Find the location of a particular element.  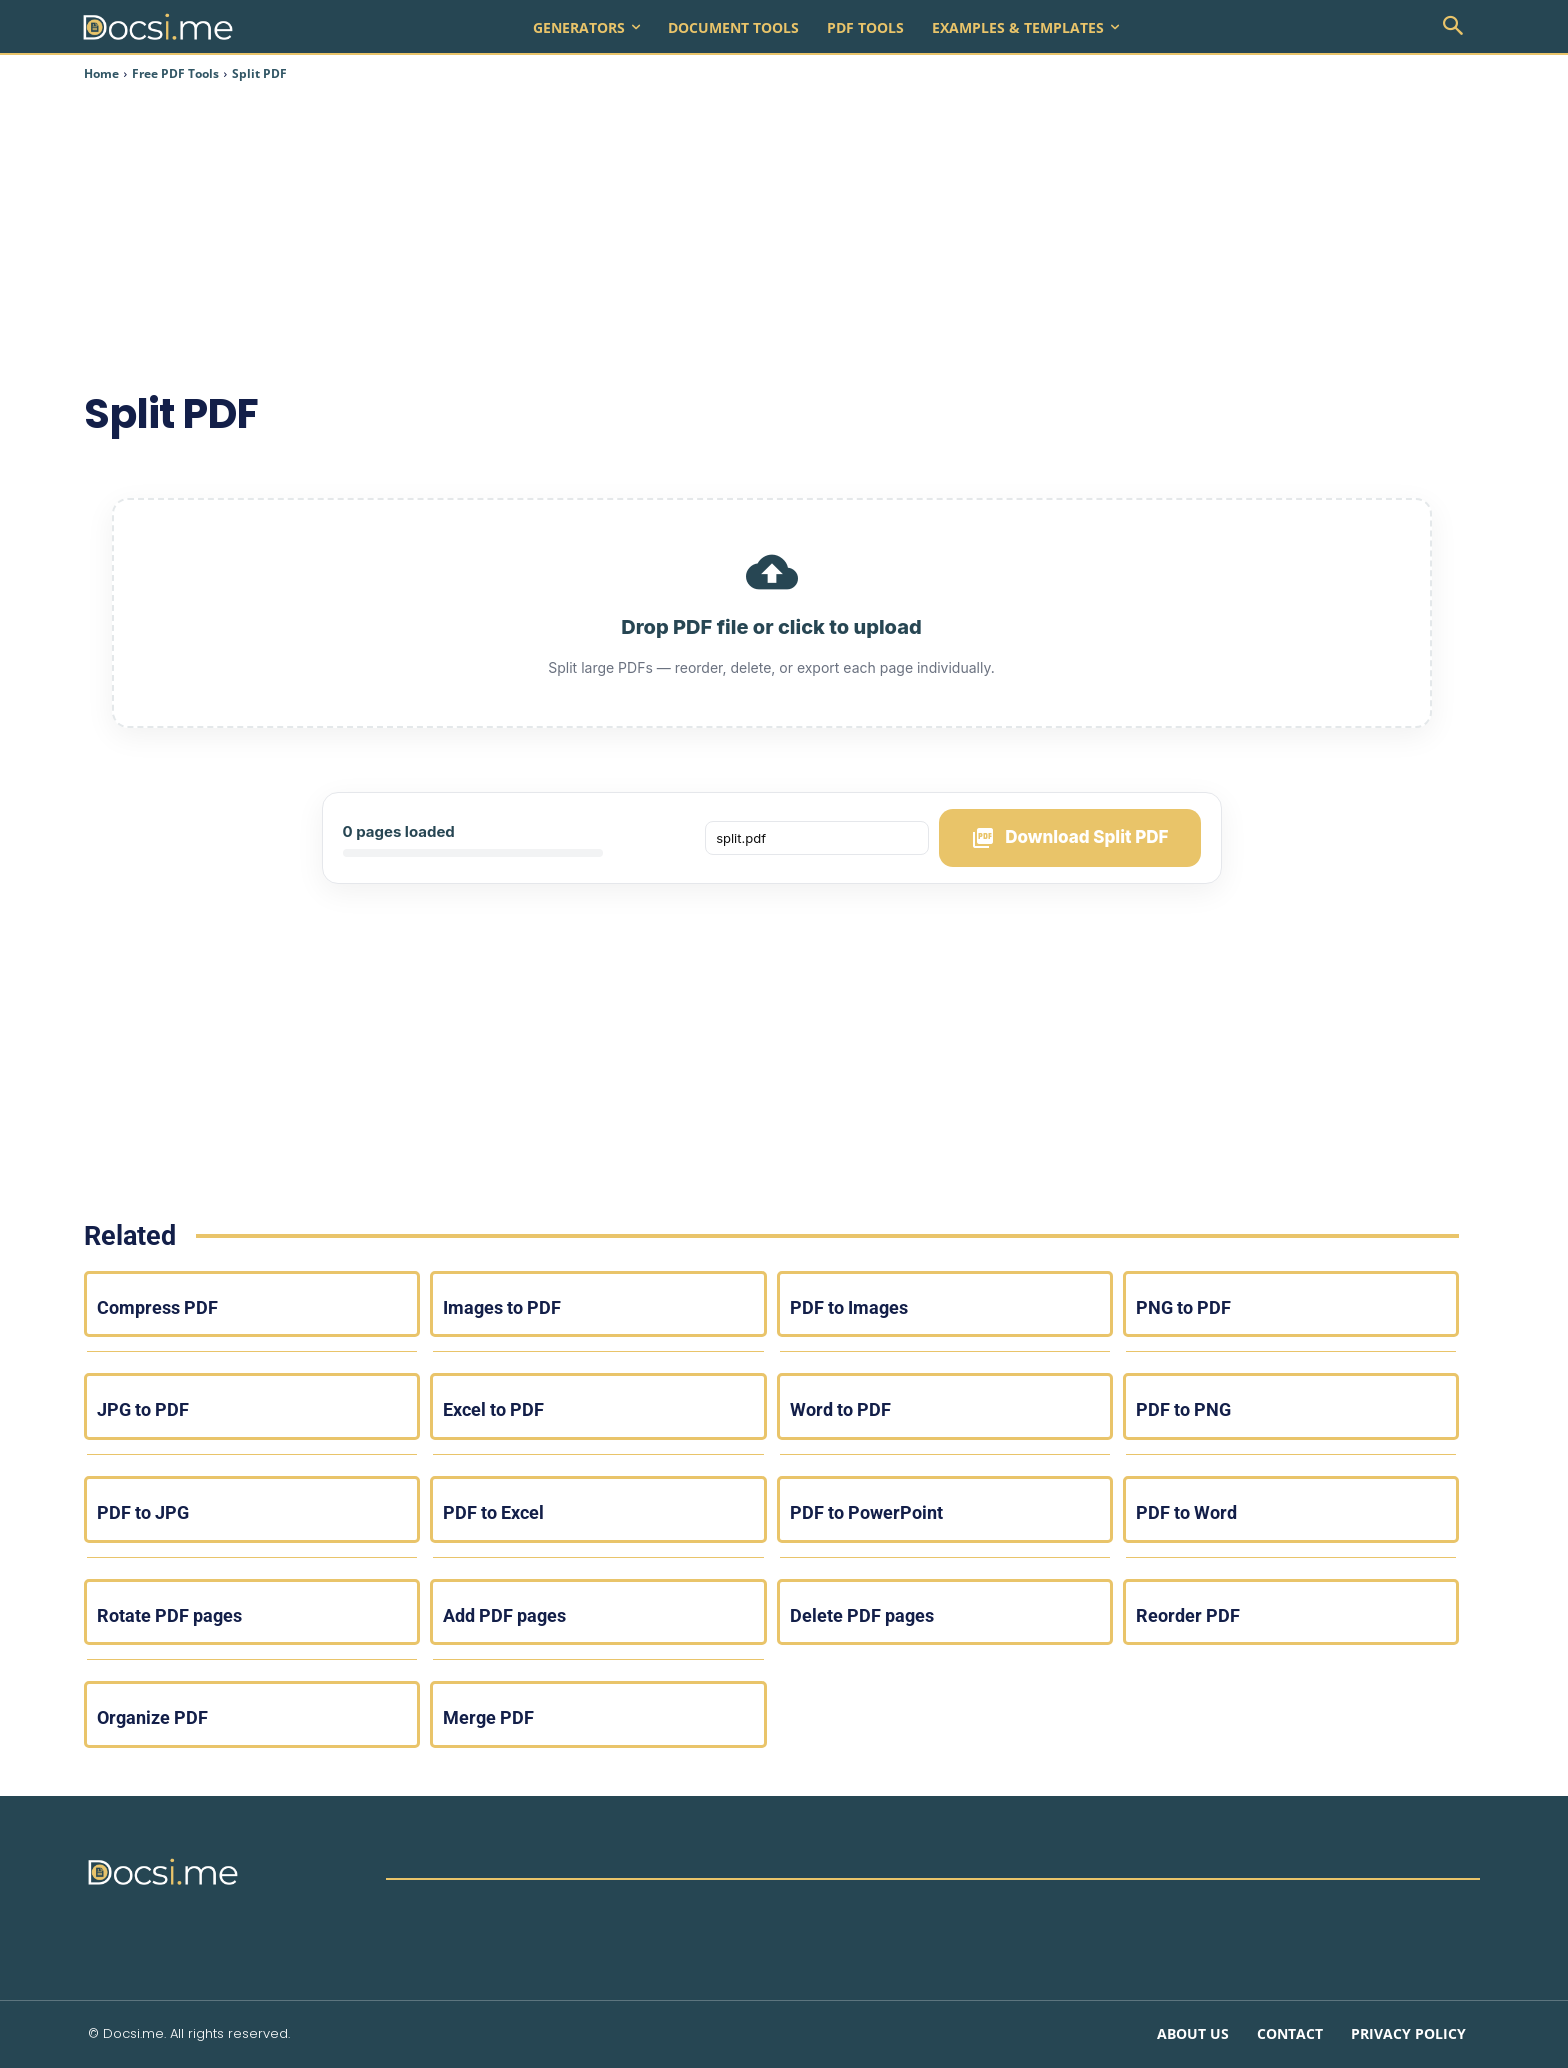

Merge PDF is located at coordinates (488, 1717).